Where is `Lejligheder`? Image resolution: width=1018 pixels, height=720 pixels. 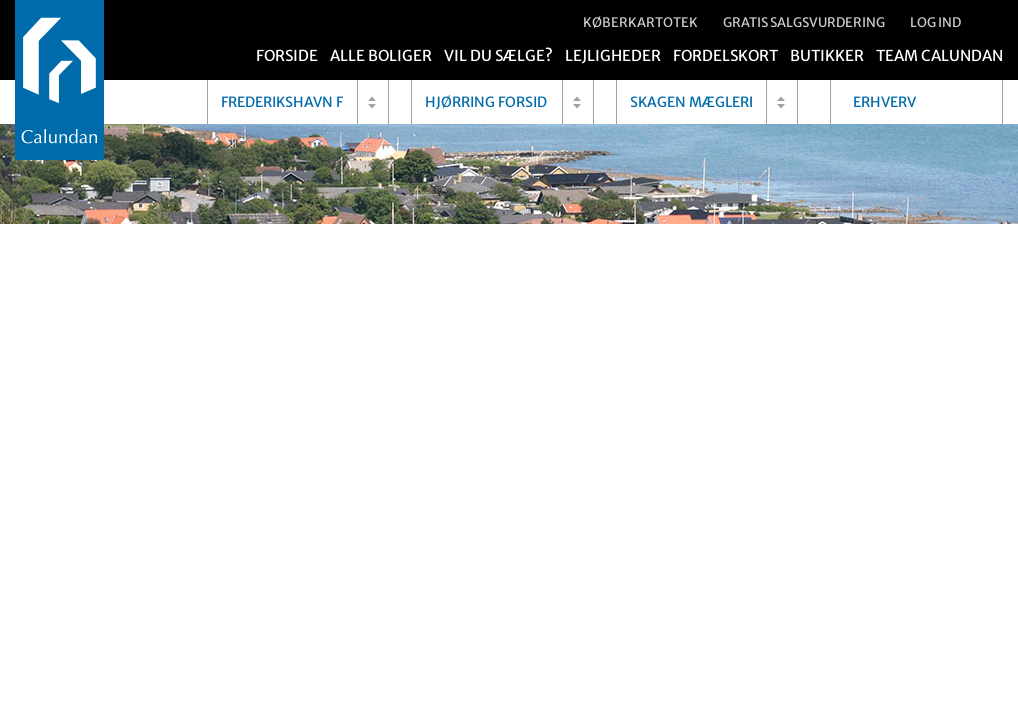
Lejligheder is located at coordinates (613, 55).